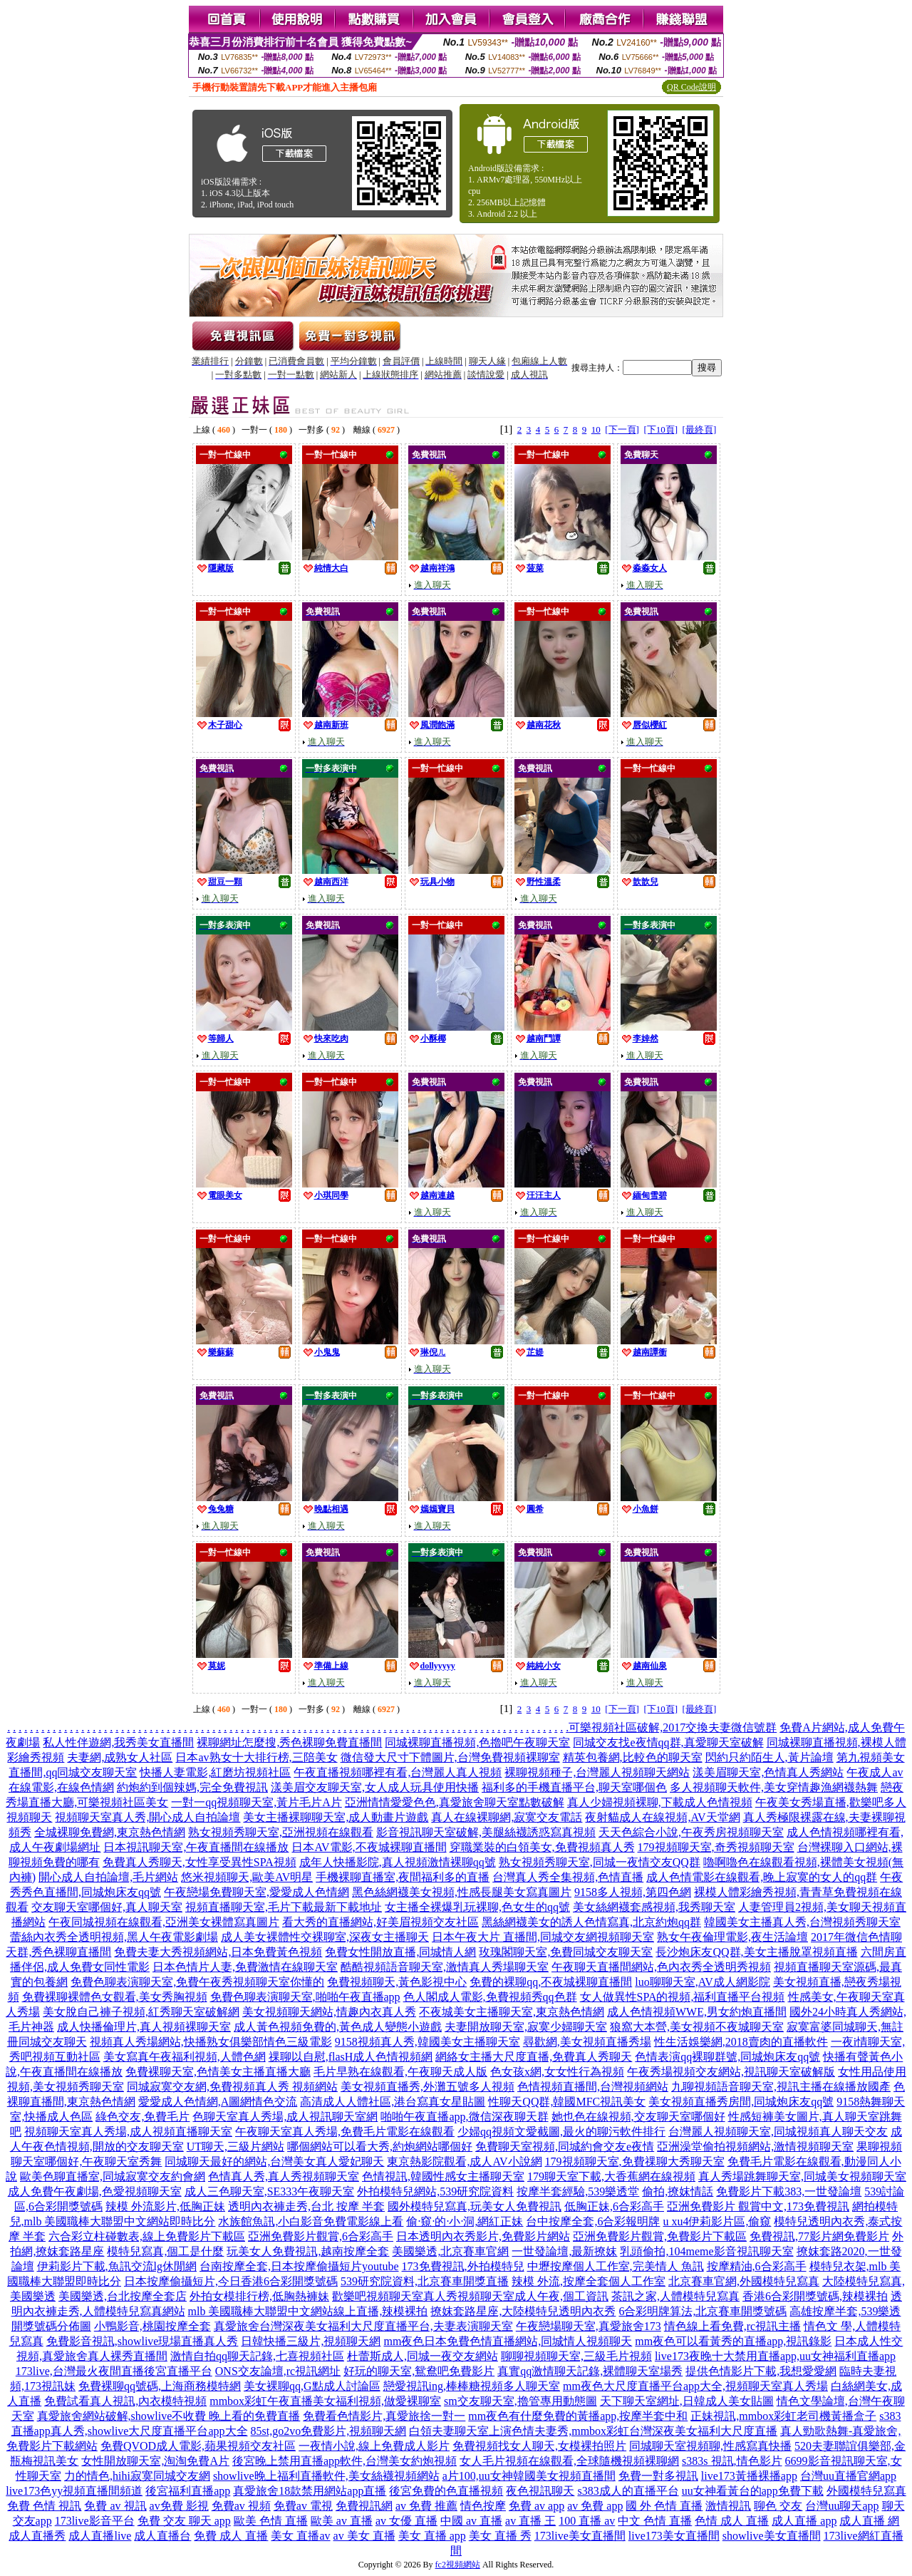 The width and height of the screenshot is (912, 2576). I want to click on 黑色絲網襪美女視頻,性感長腿美女寫真圖片, so click(461, 1892).